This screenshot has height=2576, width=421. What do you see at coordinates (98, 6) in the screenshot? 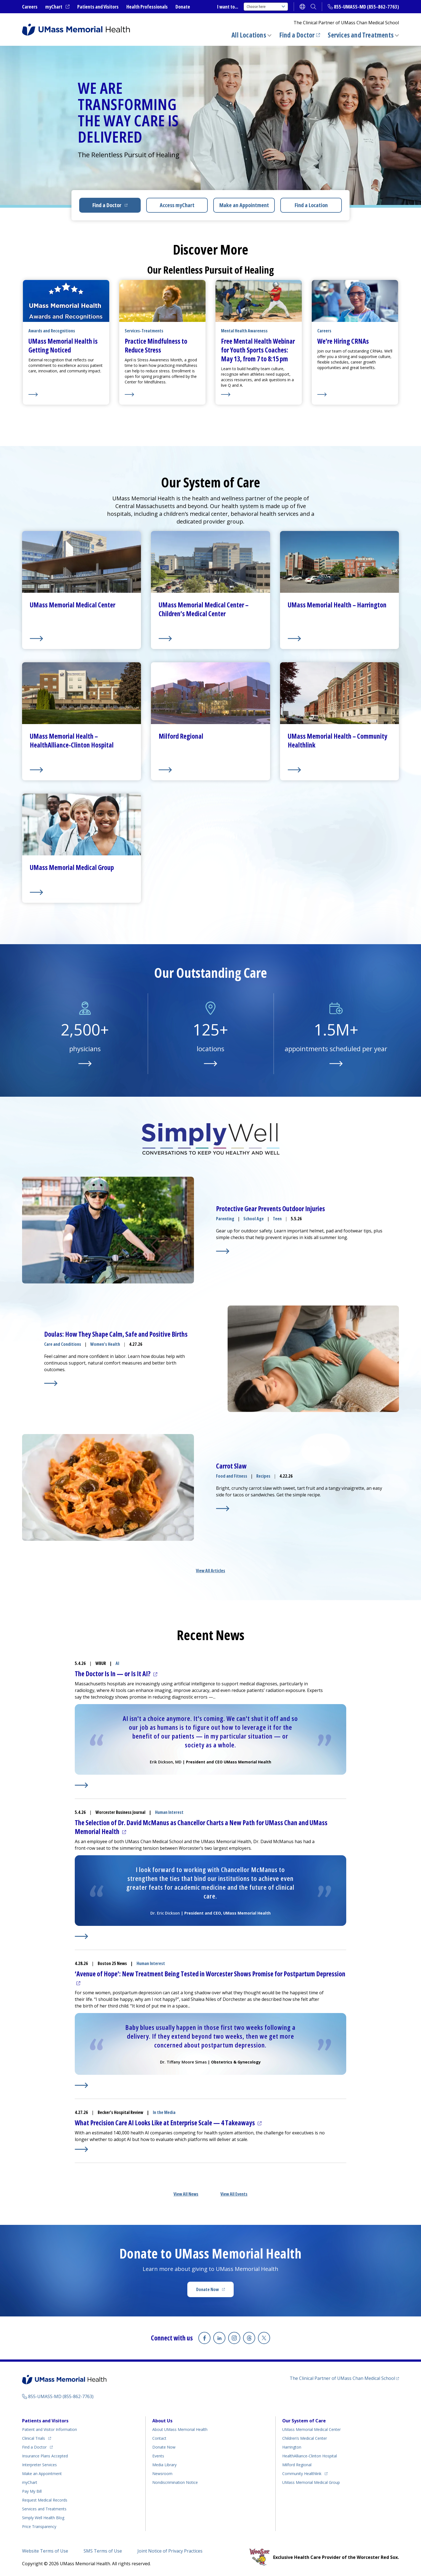
I see `Patients and Visitors` at bounding box center [98, 6].